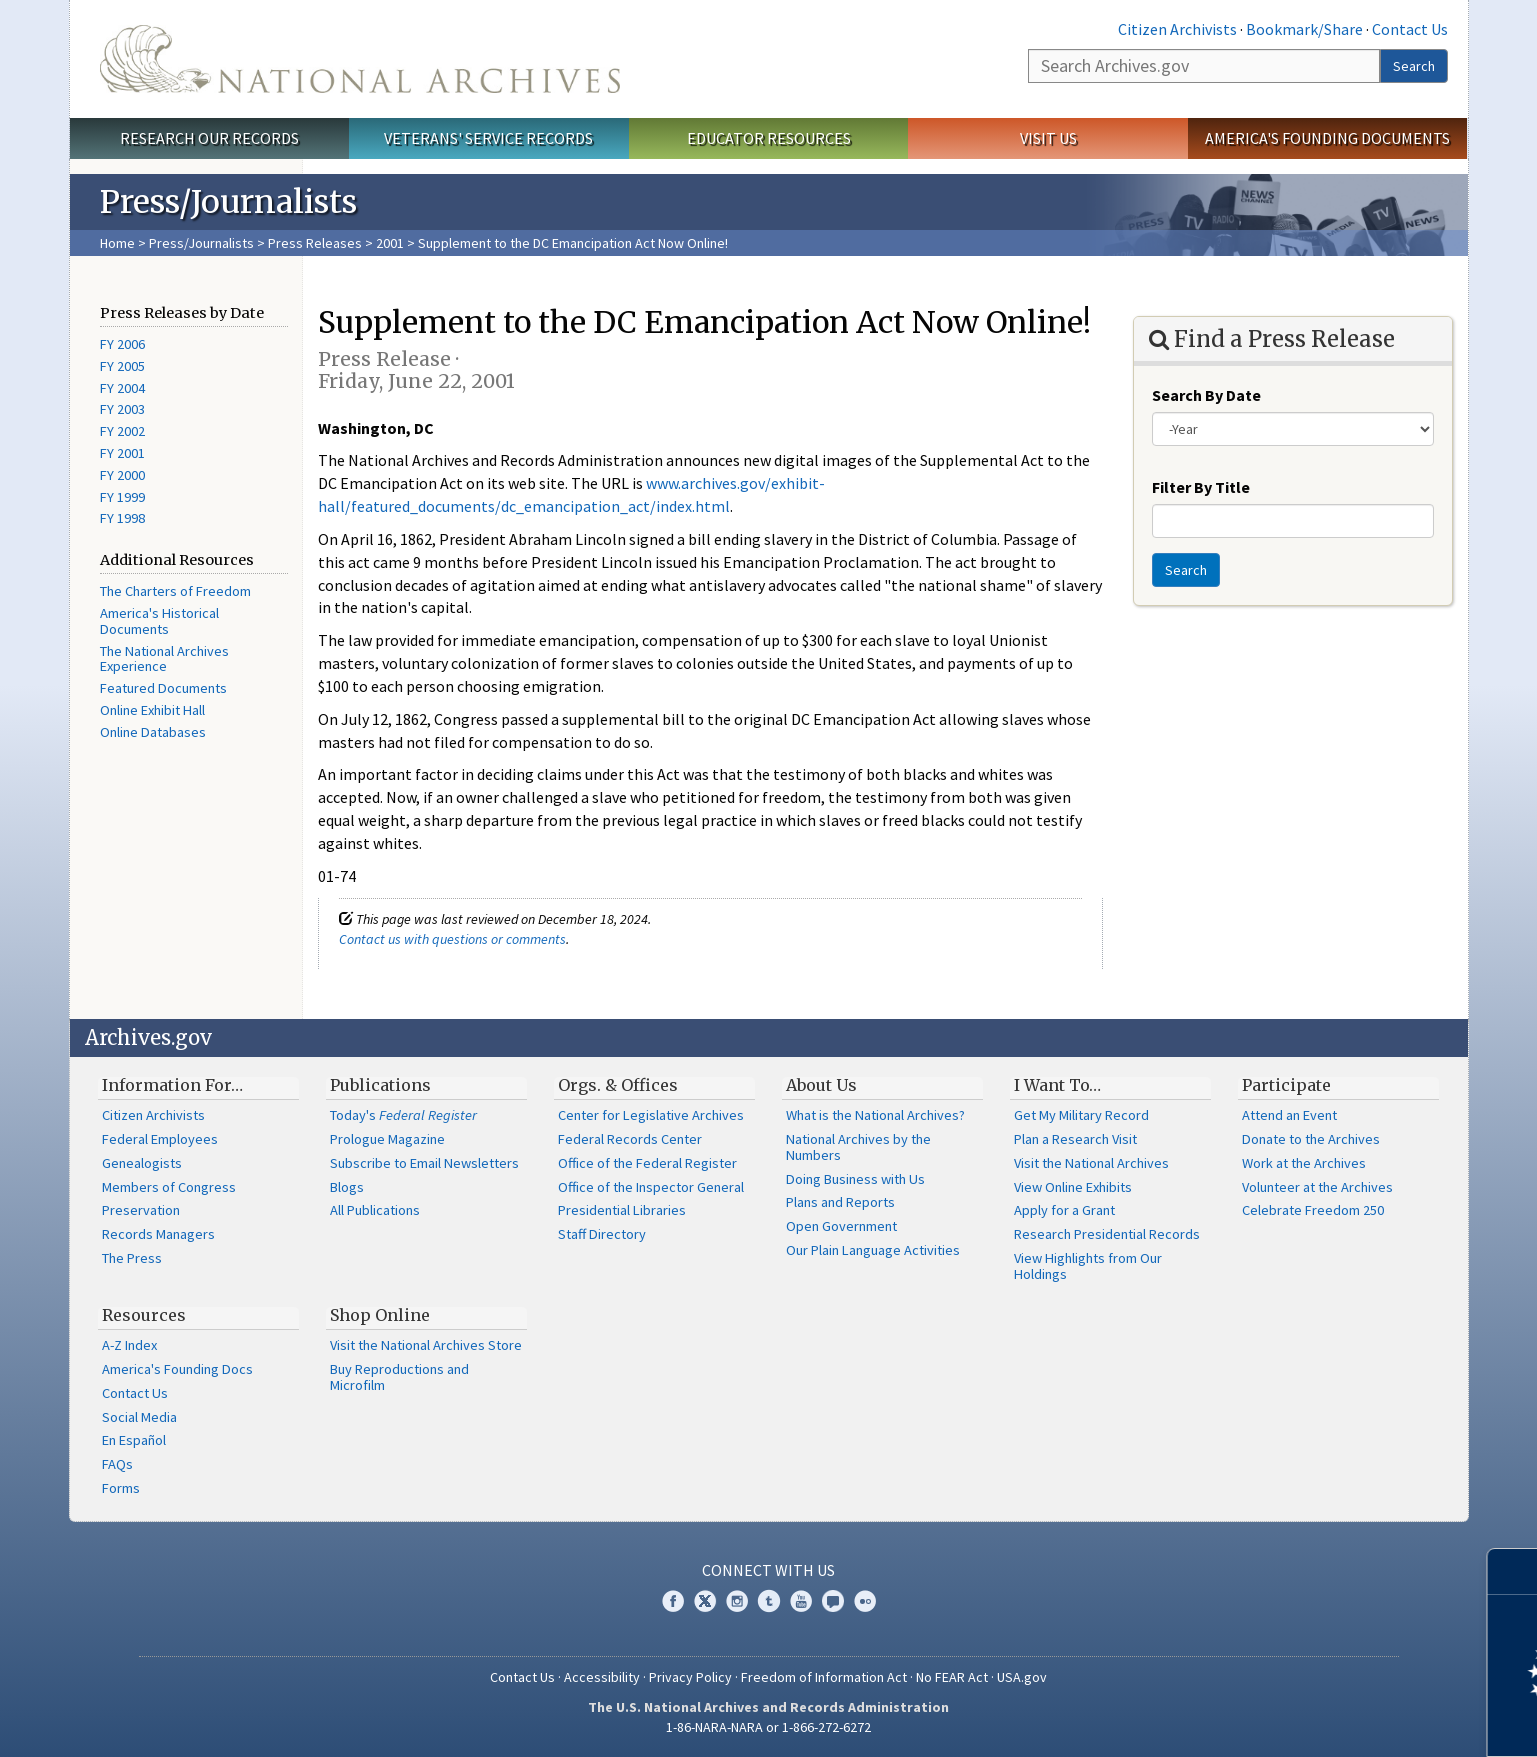 Image resolution: width=1537 pixels, height=1757 pixels. I want to click on Staff Directory, so click(602, 1234).